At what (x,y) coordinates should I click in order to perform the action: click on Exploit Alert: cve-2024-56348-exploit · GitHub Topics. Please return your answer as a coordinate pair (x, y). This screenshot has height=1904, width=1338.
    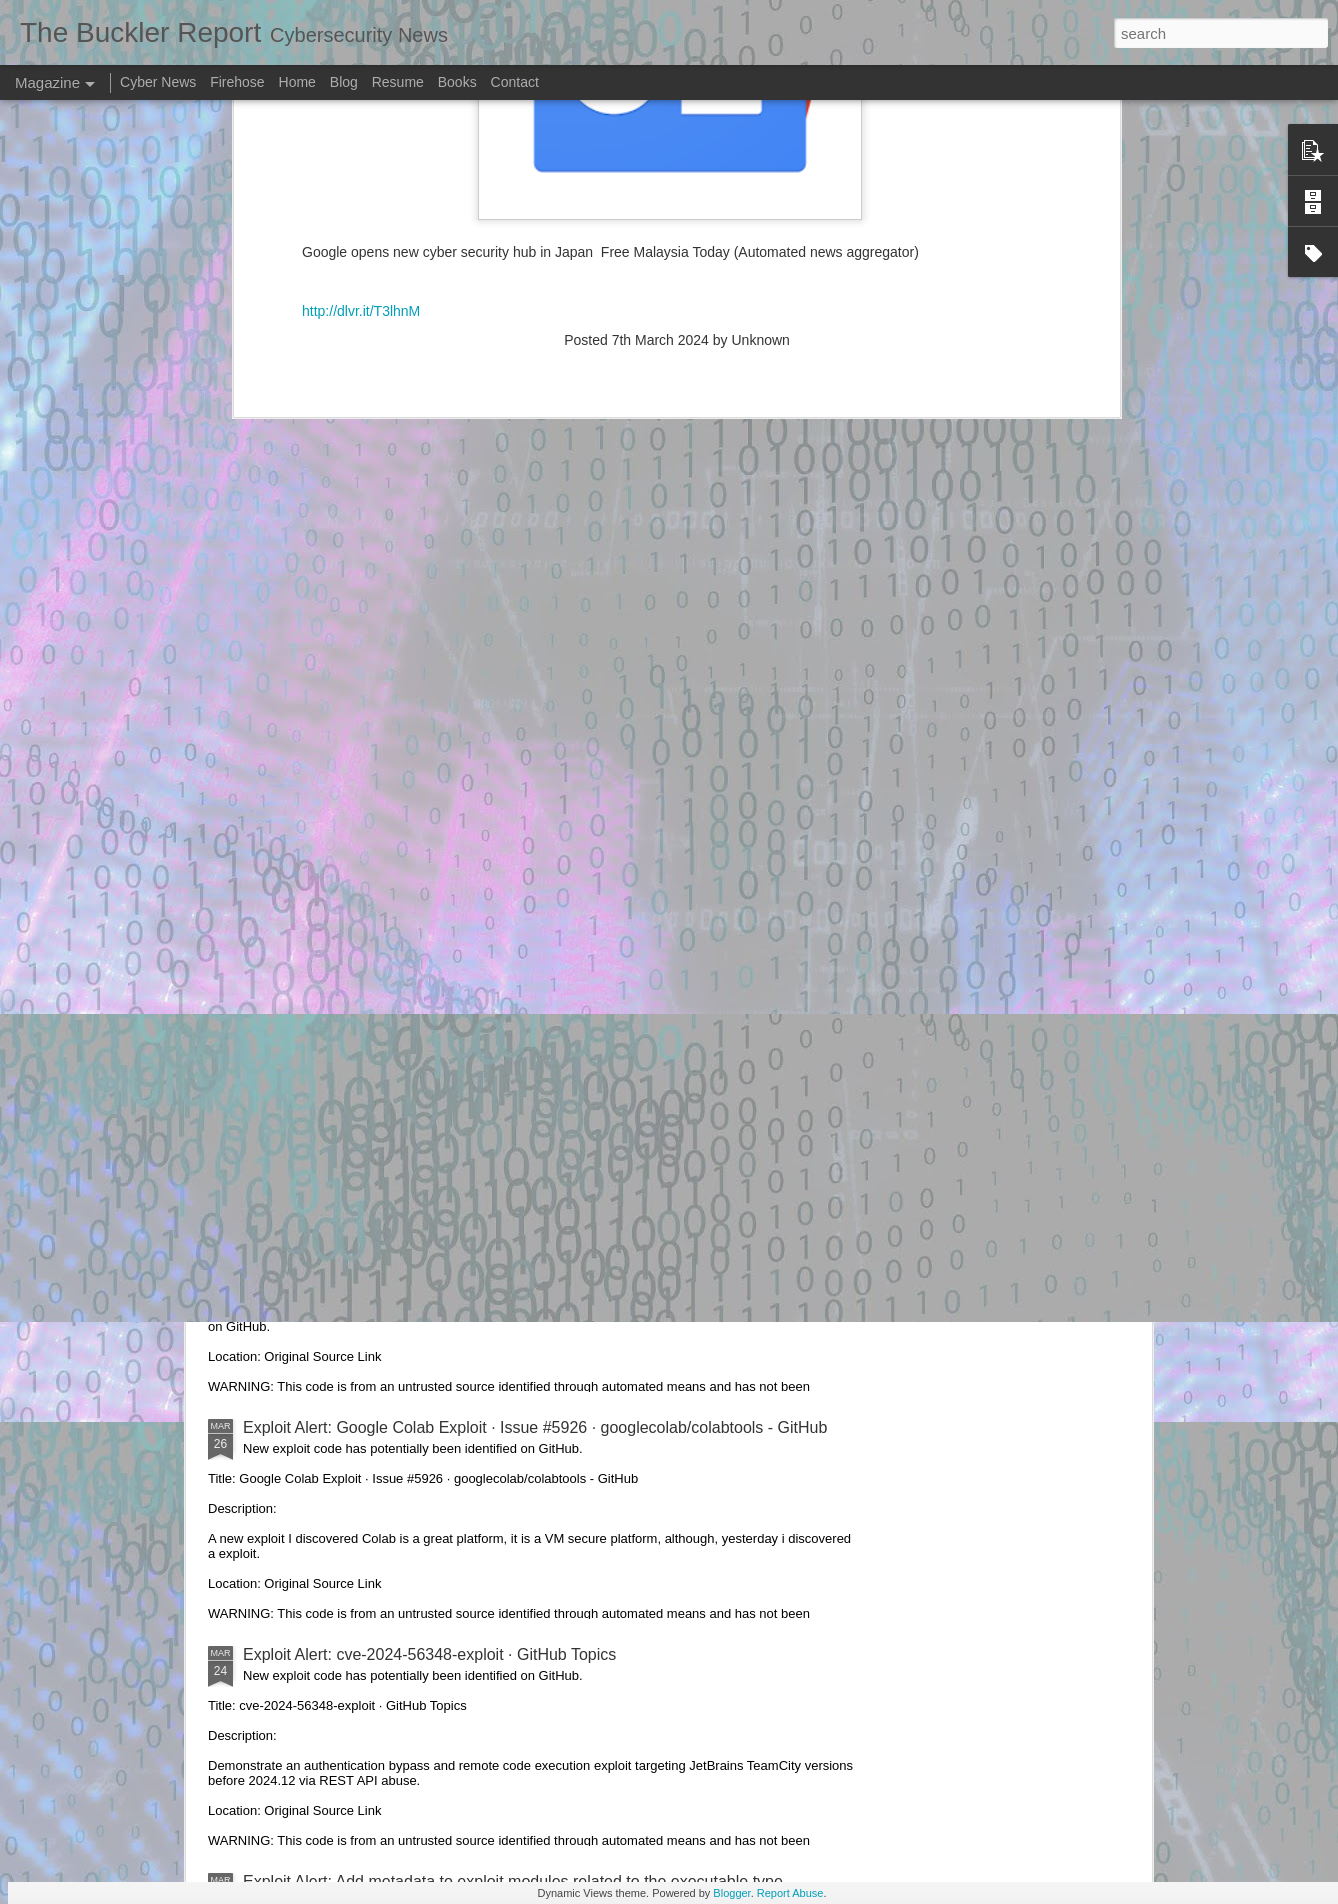
    Looking at the image, I should click on (429, 1654).